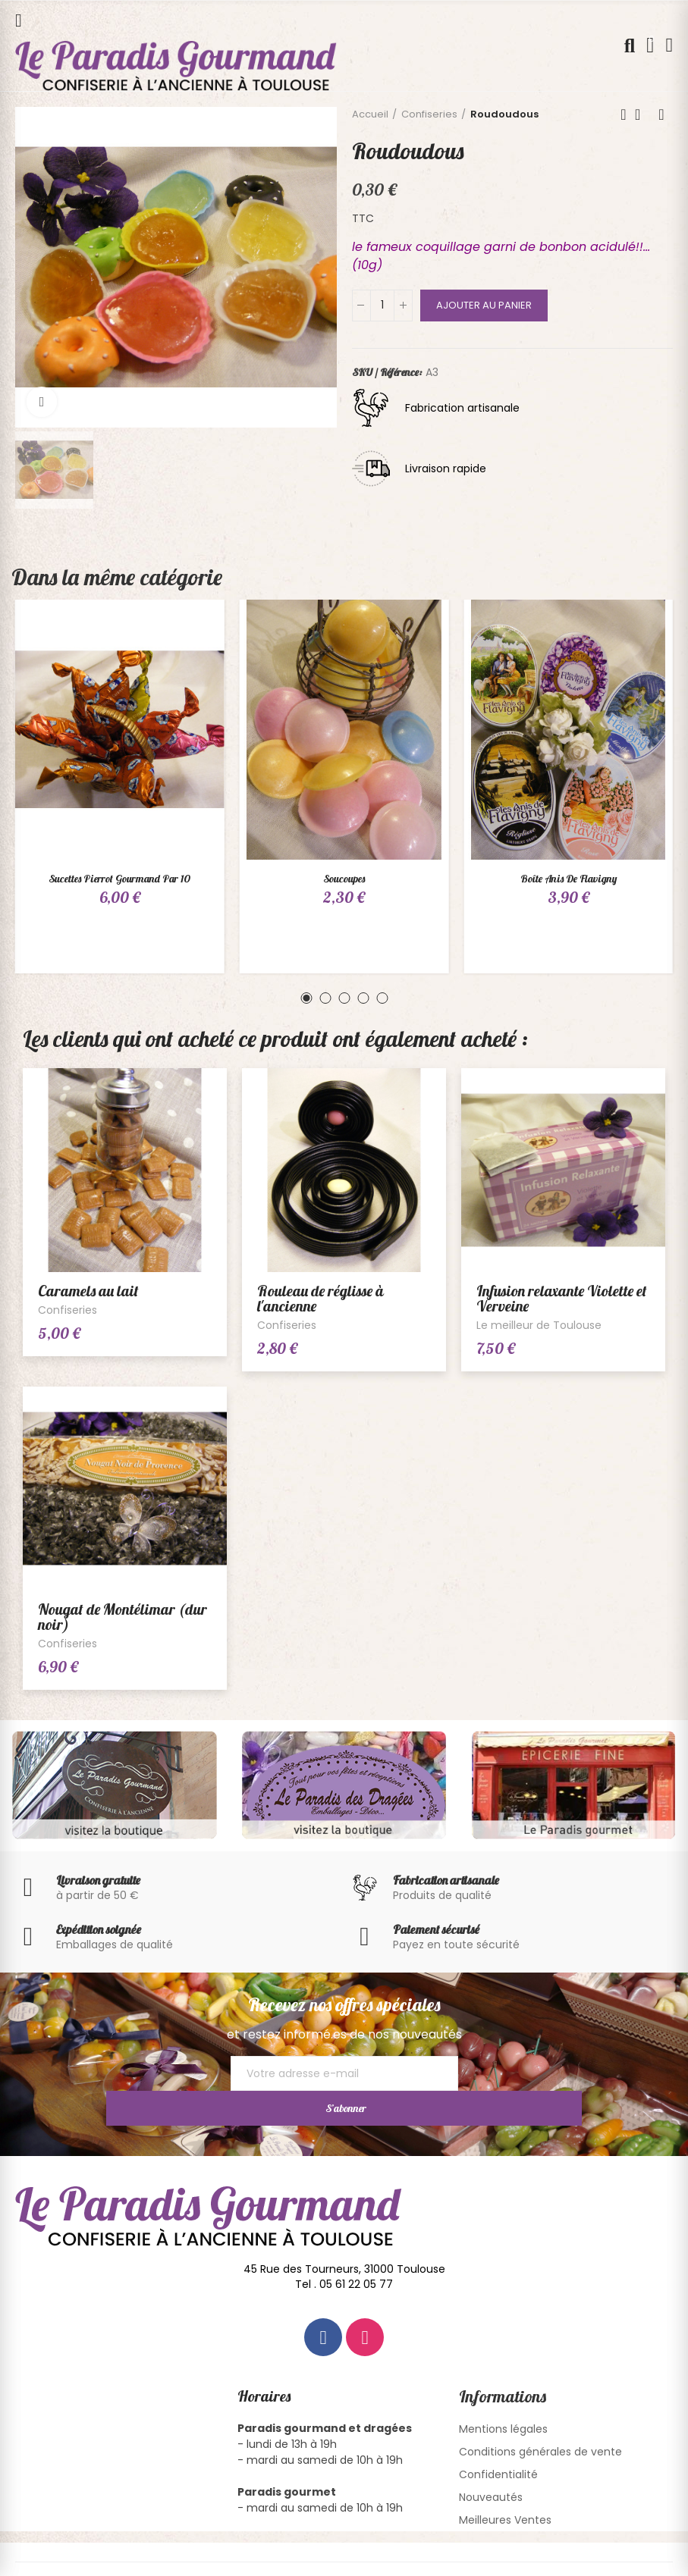 The height and width of the screenshot is (2576, 688). What do you see at coordinates (119, 878) in the screenshot?
I see `Sucettes Pierrot Gourmand par 10` at bounding box center [119, 878].